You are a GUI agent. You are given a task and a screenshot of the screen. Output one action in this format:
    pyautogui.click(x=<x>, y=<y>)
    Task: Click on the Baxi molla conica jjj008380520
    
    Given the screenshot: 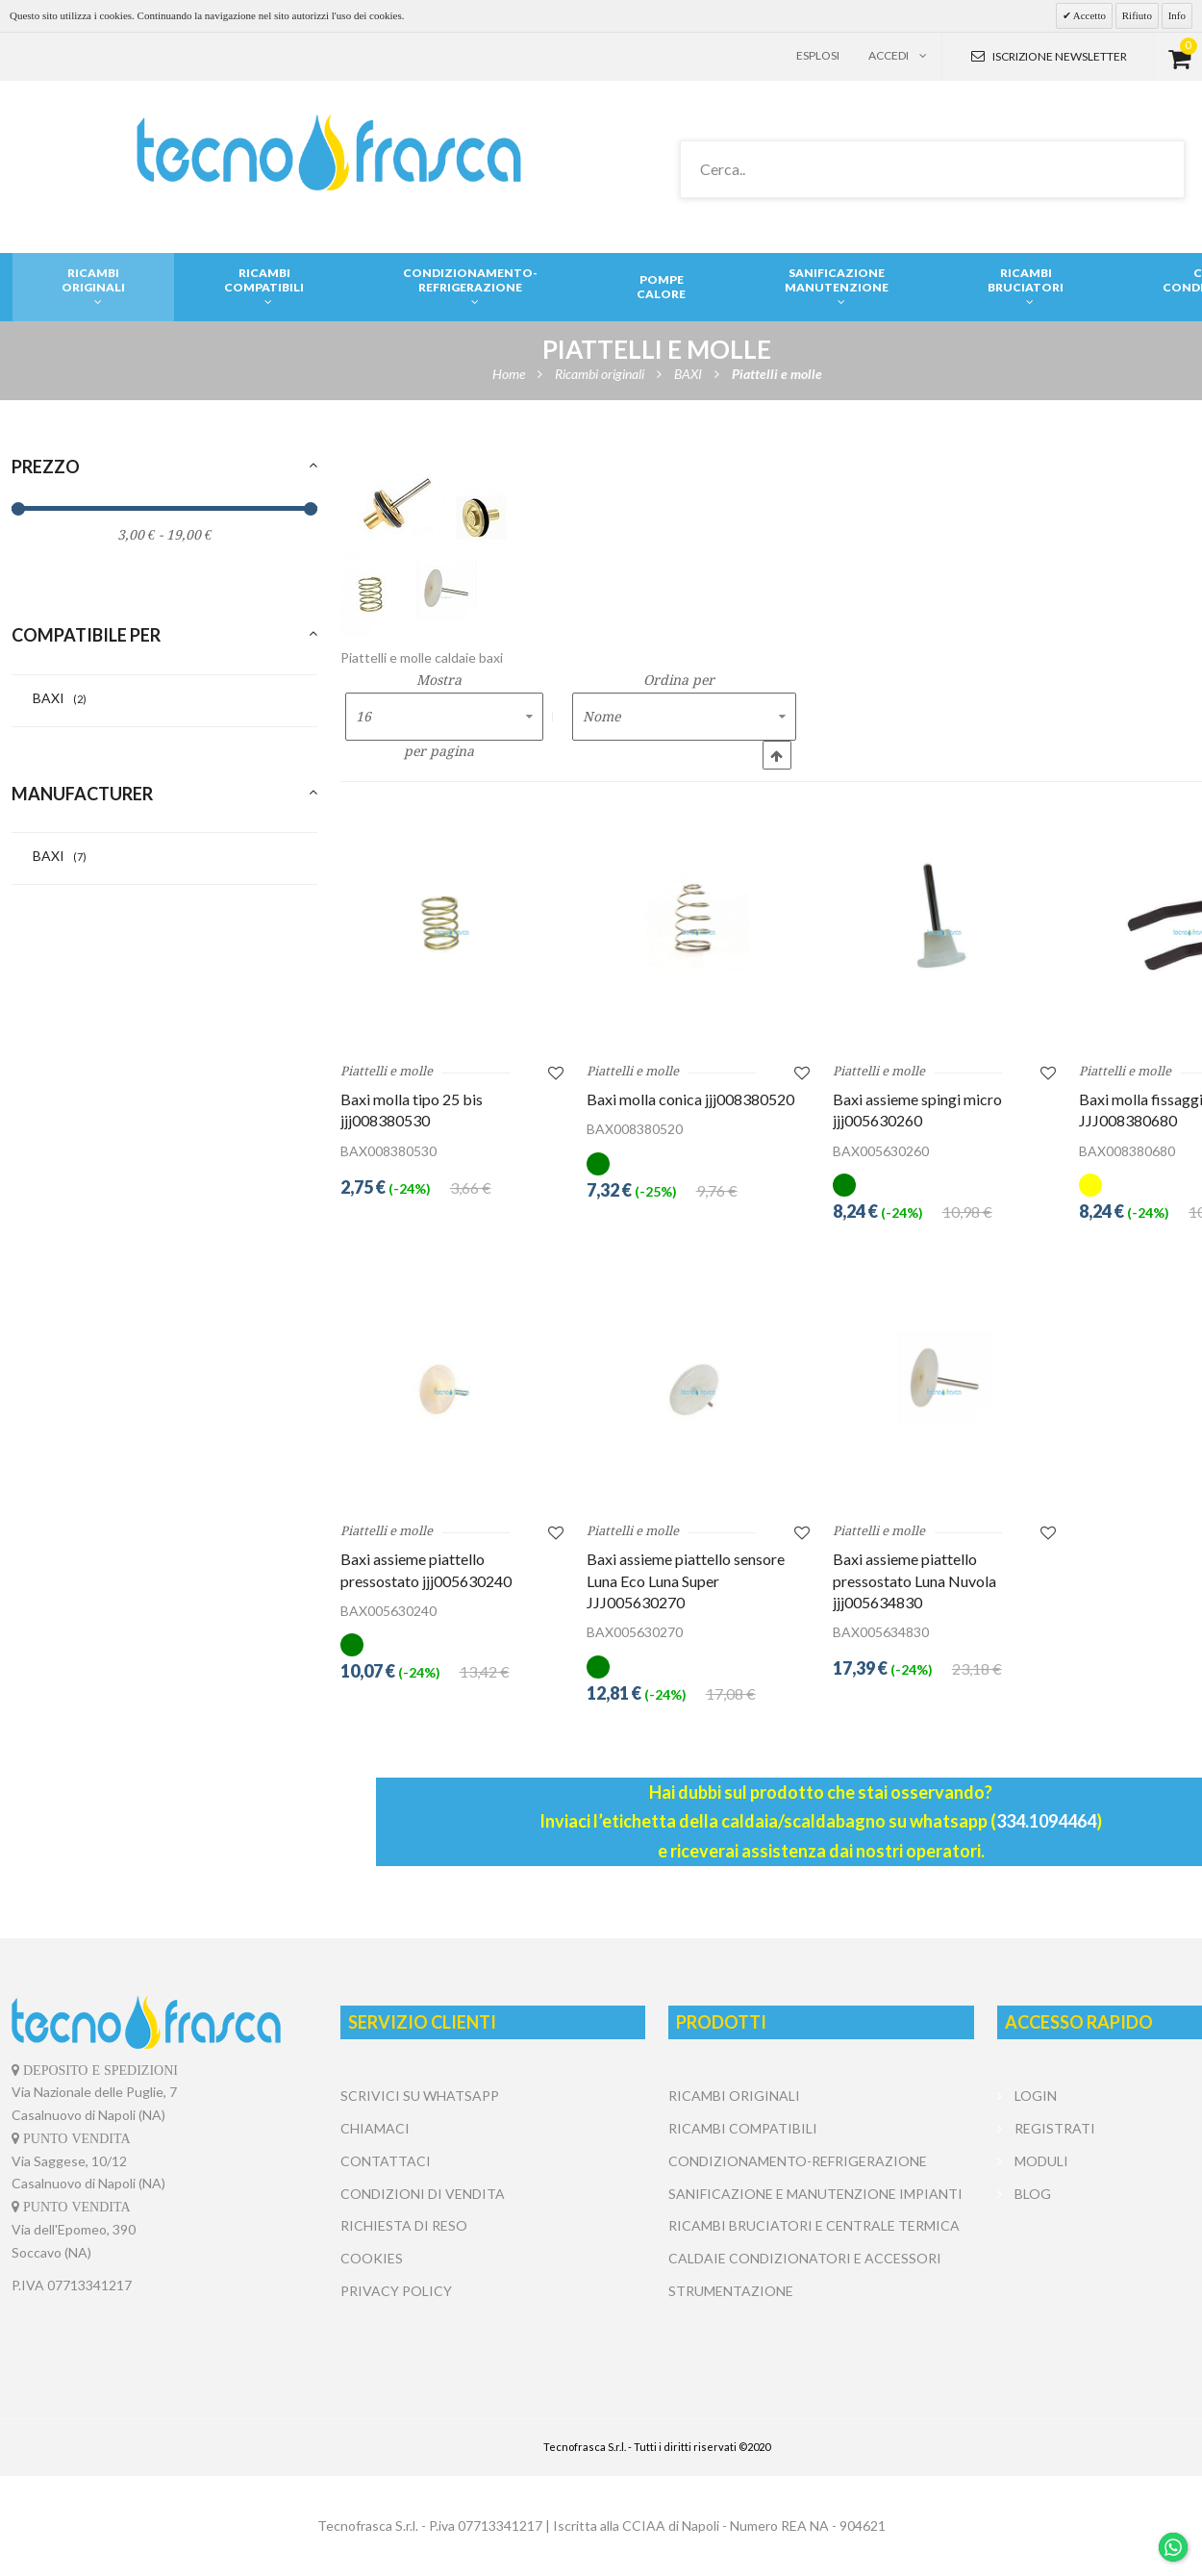 What is the action you would take?
    pyautogui.click(x=690, y=1099)
    